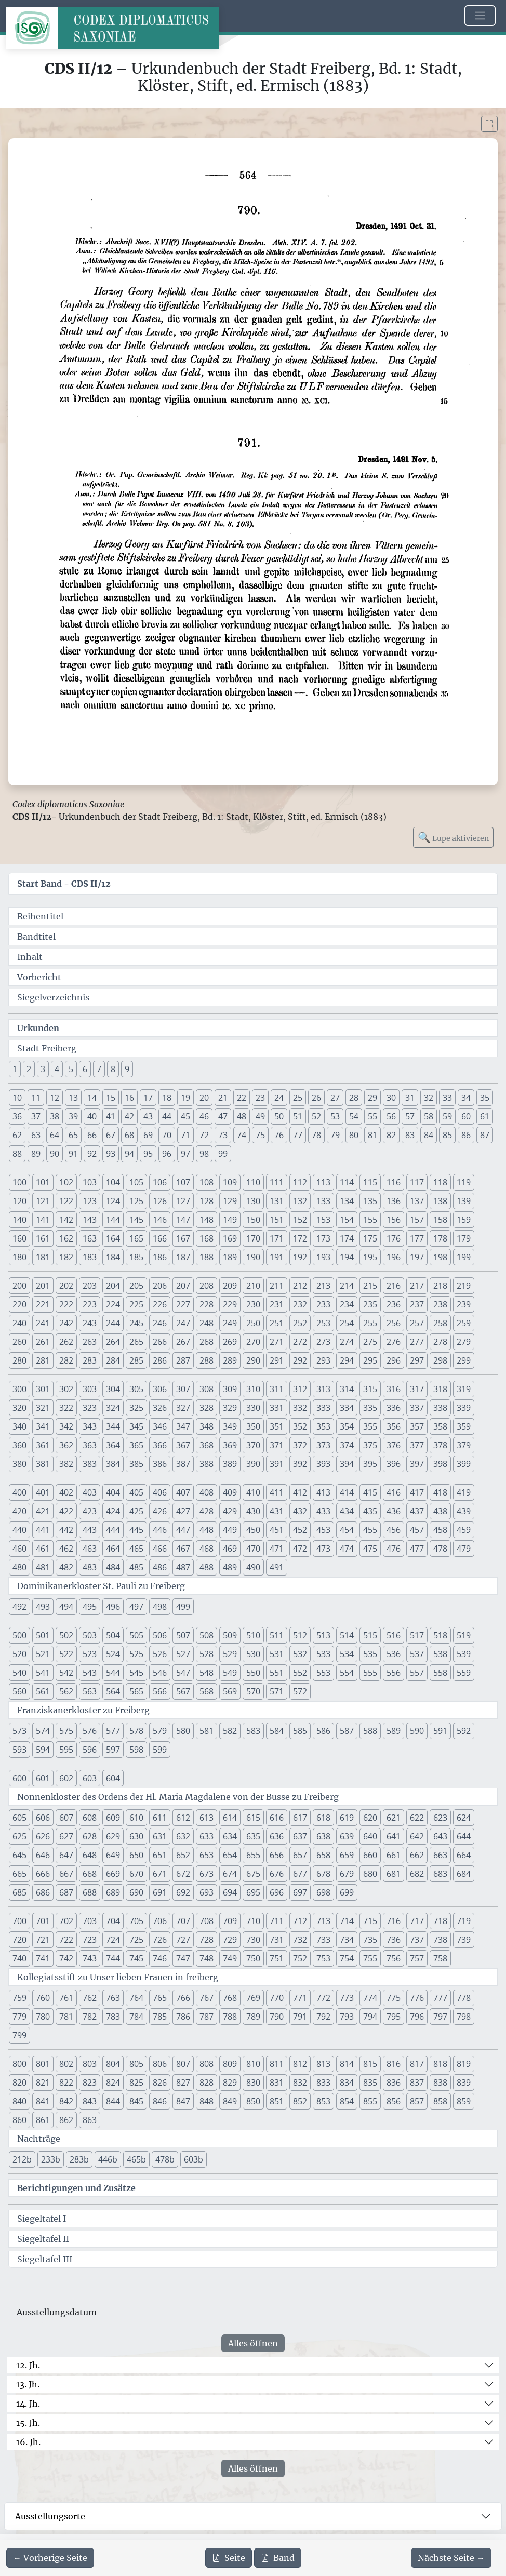  Describe the element at coordinates (90, 1341) in the screenshot. I see `263 [button]` at that location.